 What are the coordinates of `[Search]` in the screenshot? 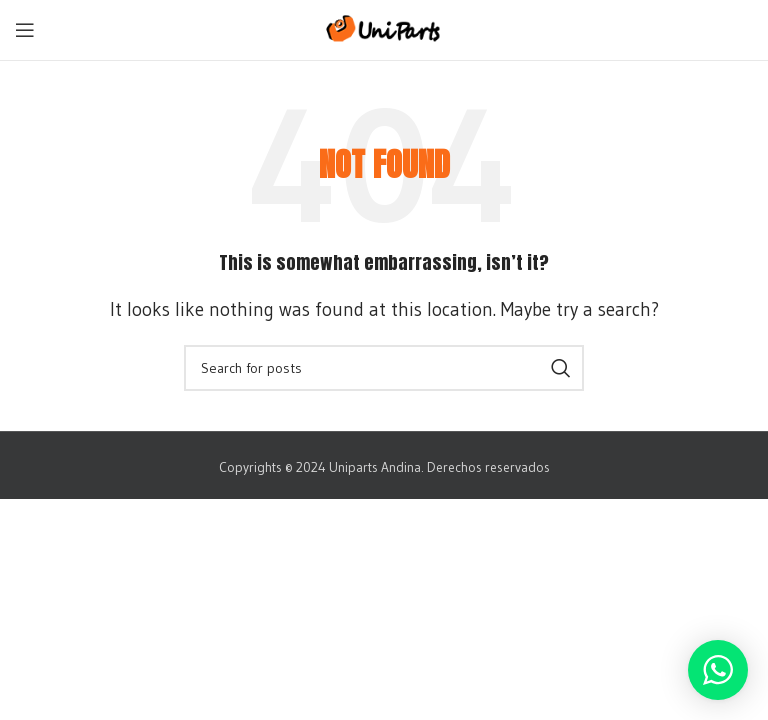 It's located at (384, 368).